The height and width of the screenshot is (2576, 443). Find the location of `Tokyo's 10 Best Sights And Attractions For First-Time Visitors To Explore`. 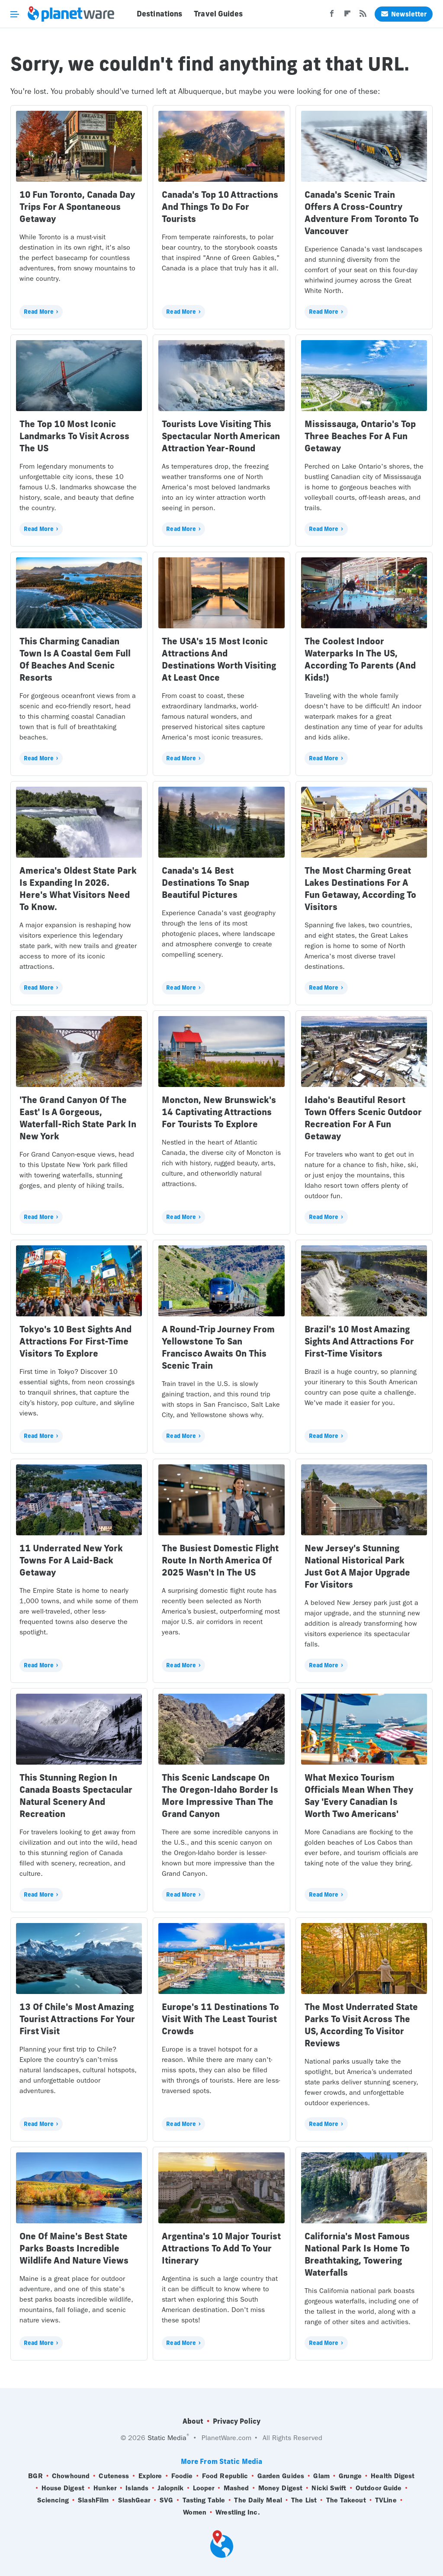

Tokyo's 10 Best Sights And Attractions For First-Time Visitors To Explore is located at coordinates (75, 1341).